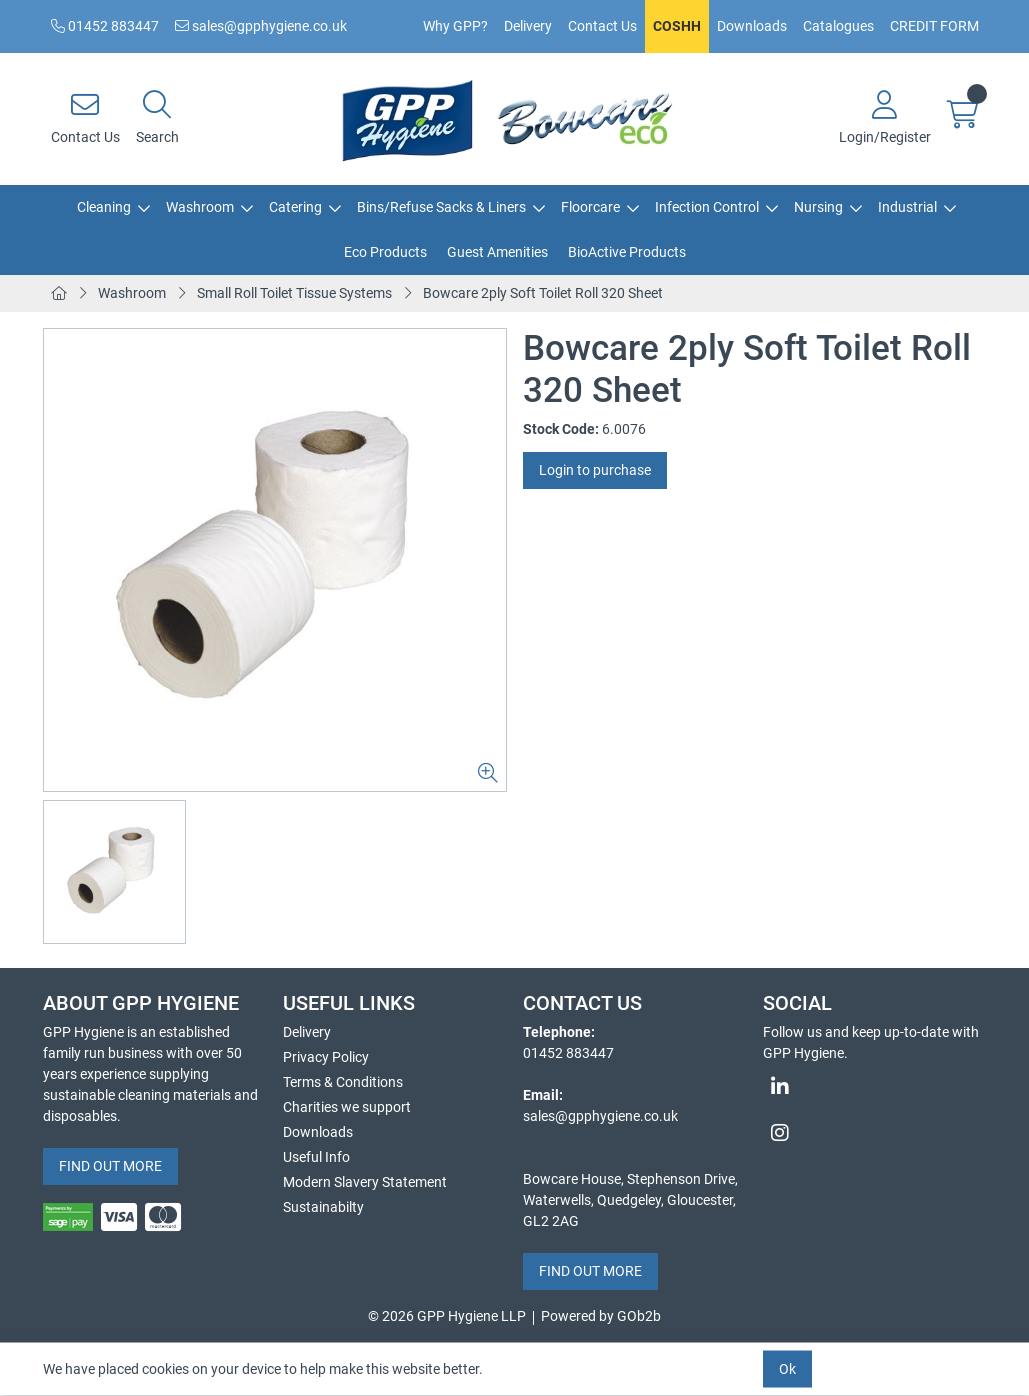 This screenshot has height=1396, width=1029. I want to click on 01452 883447, so click(105, 26).